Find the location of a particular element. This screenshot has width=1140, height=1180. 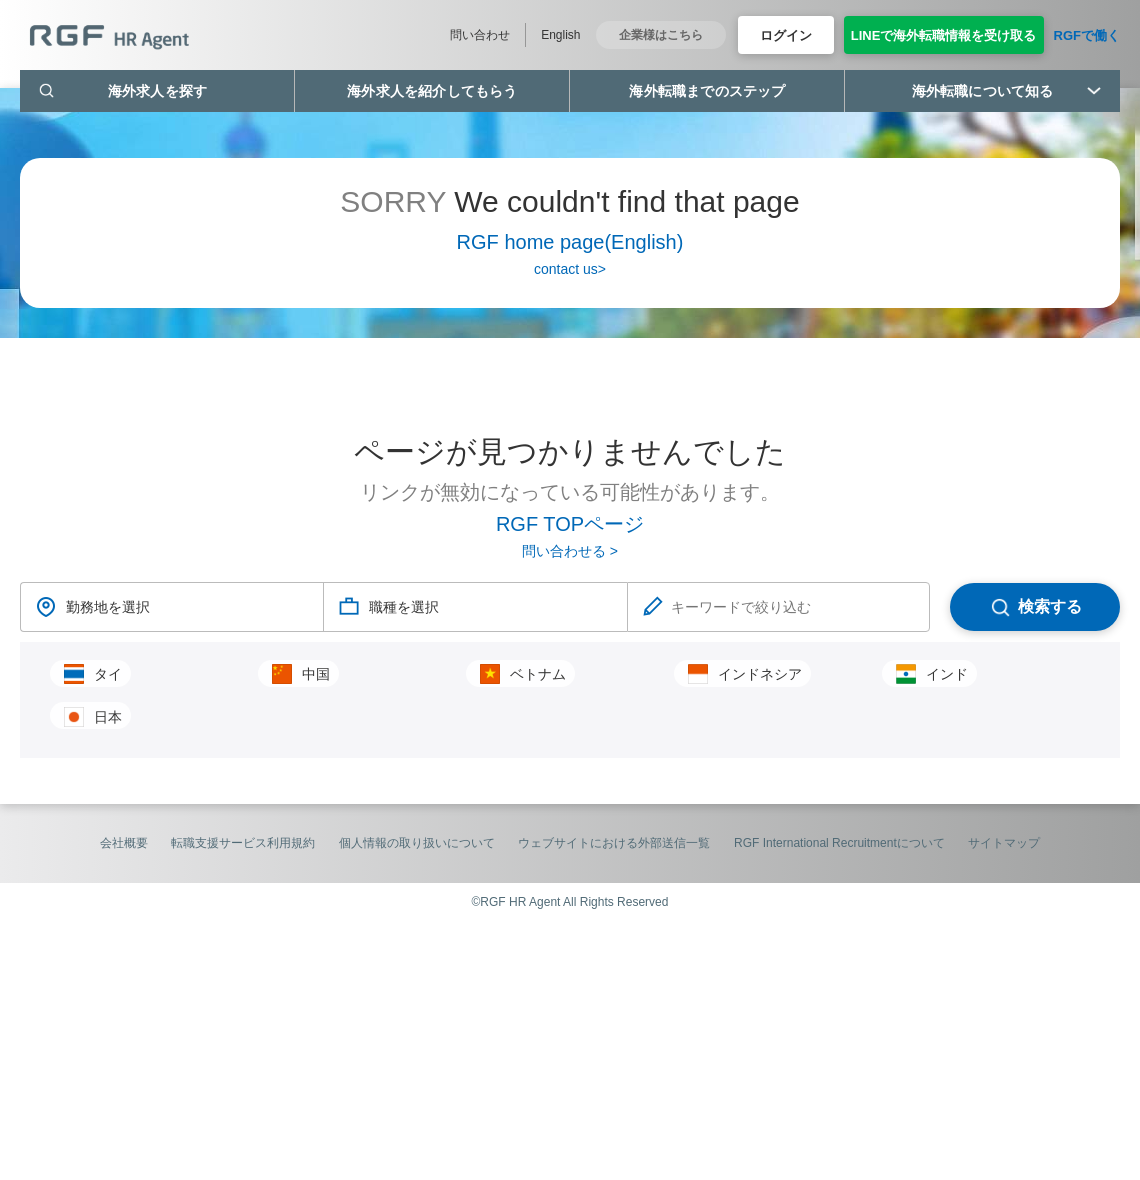

問い合わせる > is located at coordinates (570, 551).